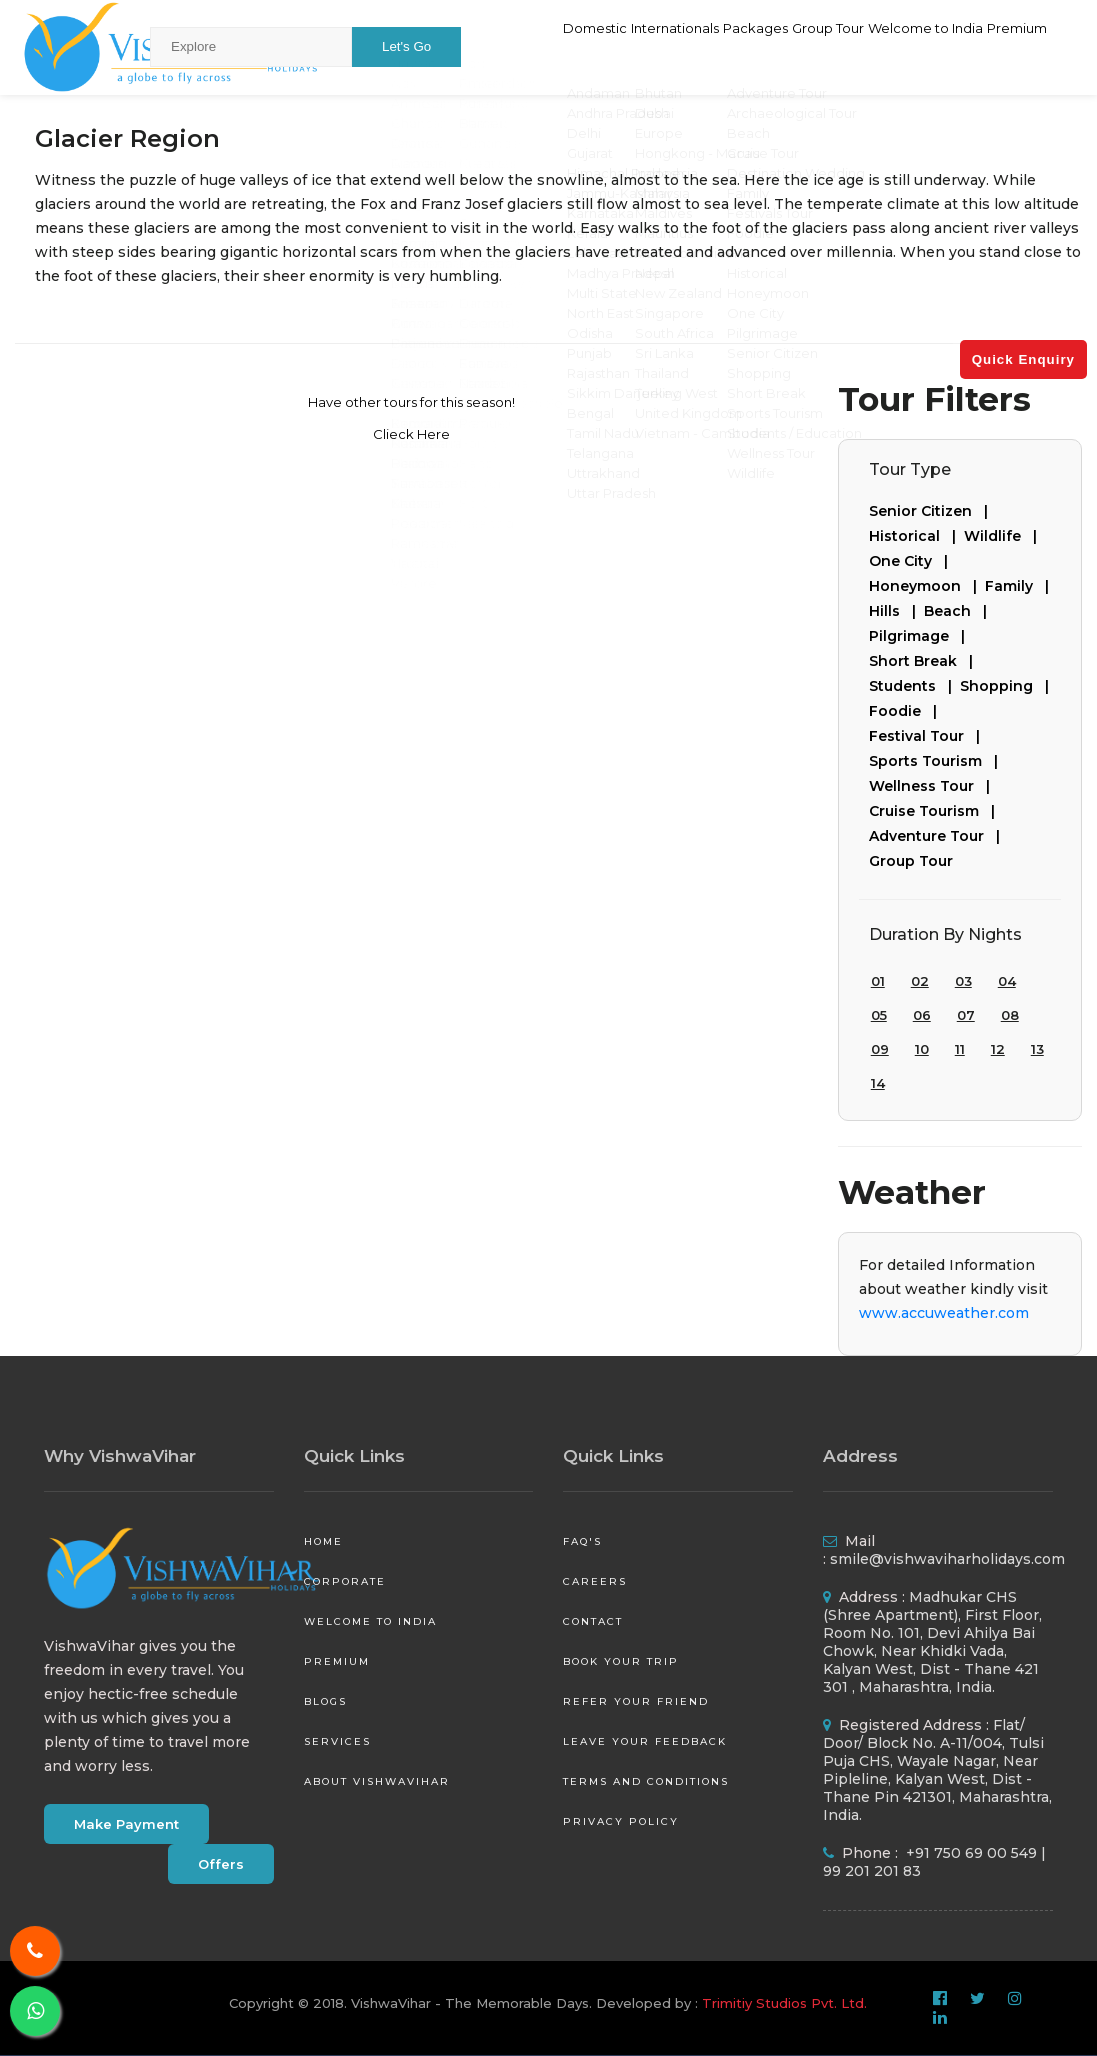  Describe the element at coordinates (920, 981) in the screenshot. I see `02` at that location.